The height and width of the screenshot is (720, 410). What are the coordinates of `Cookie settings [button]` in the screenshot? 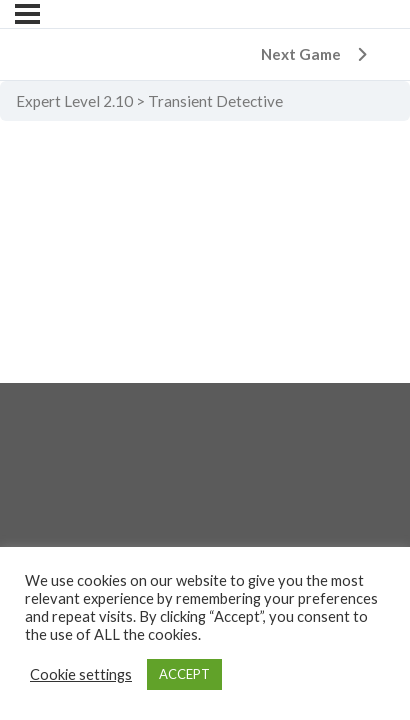 It's located at (81, 674).